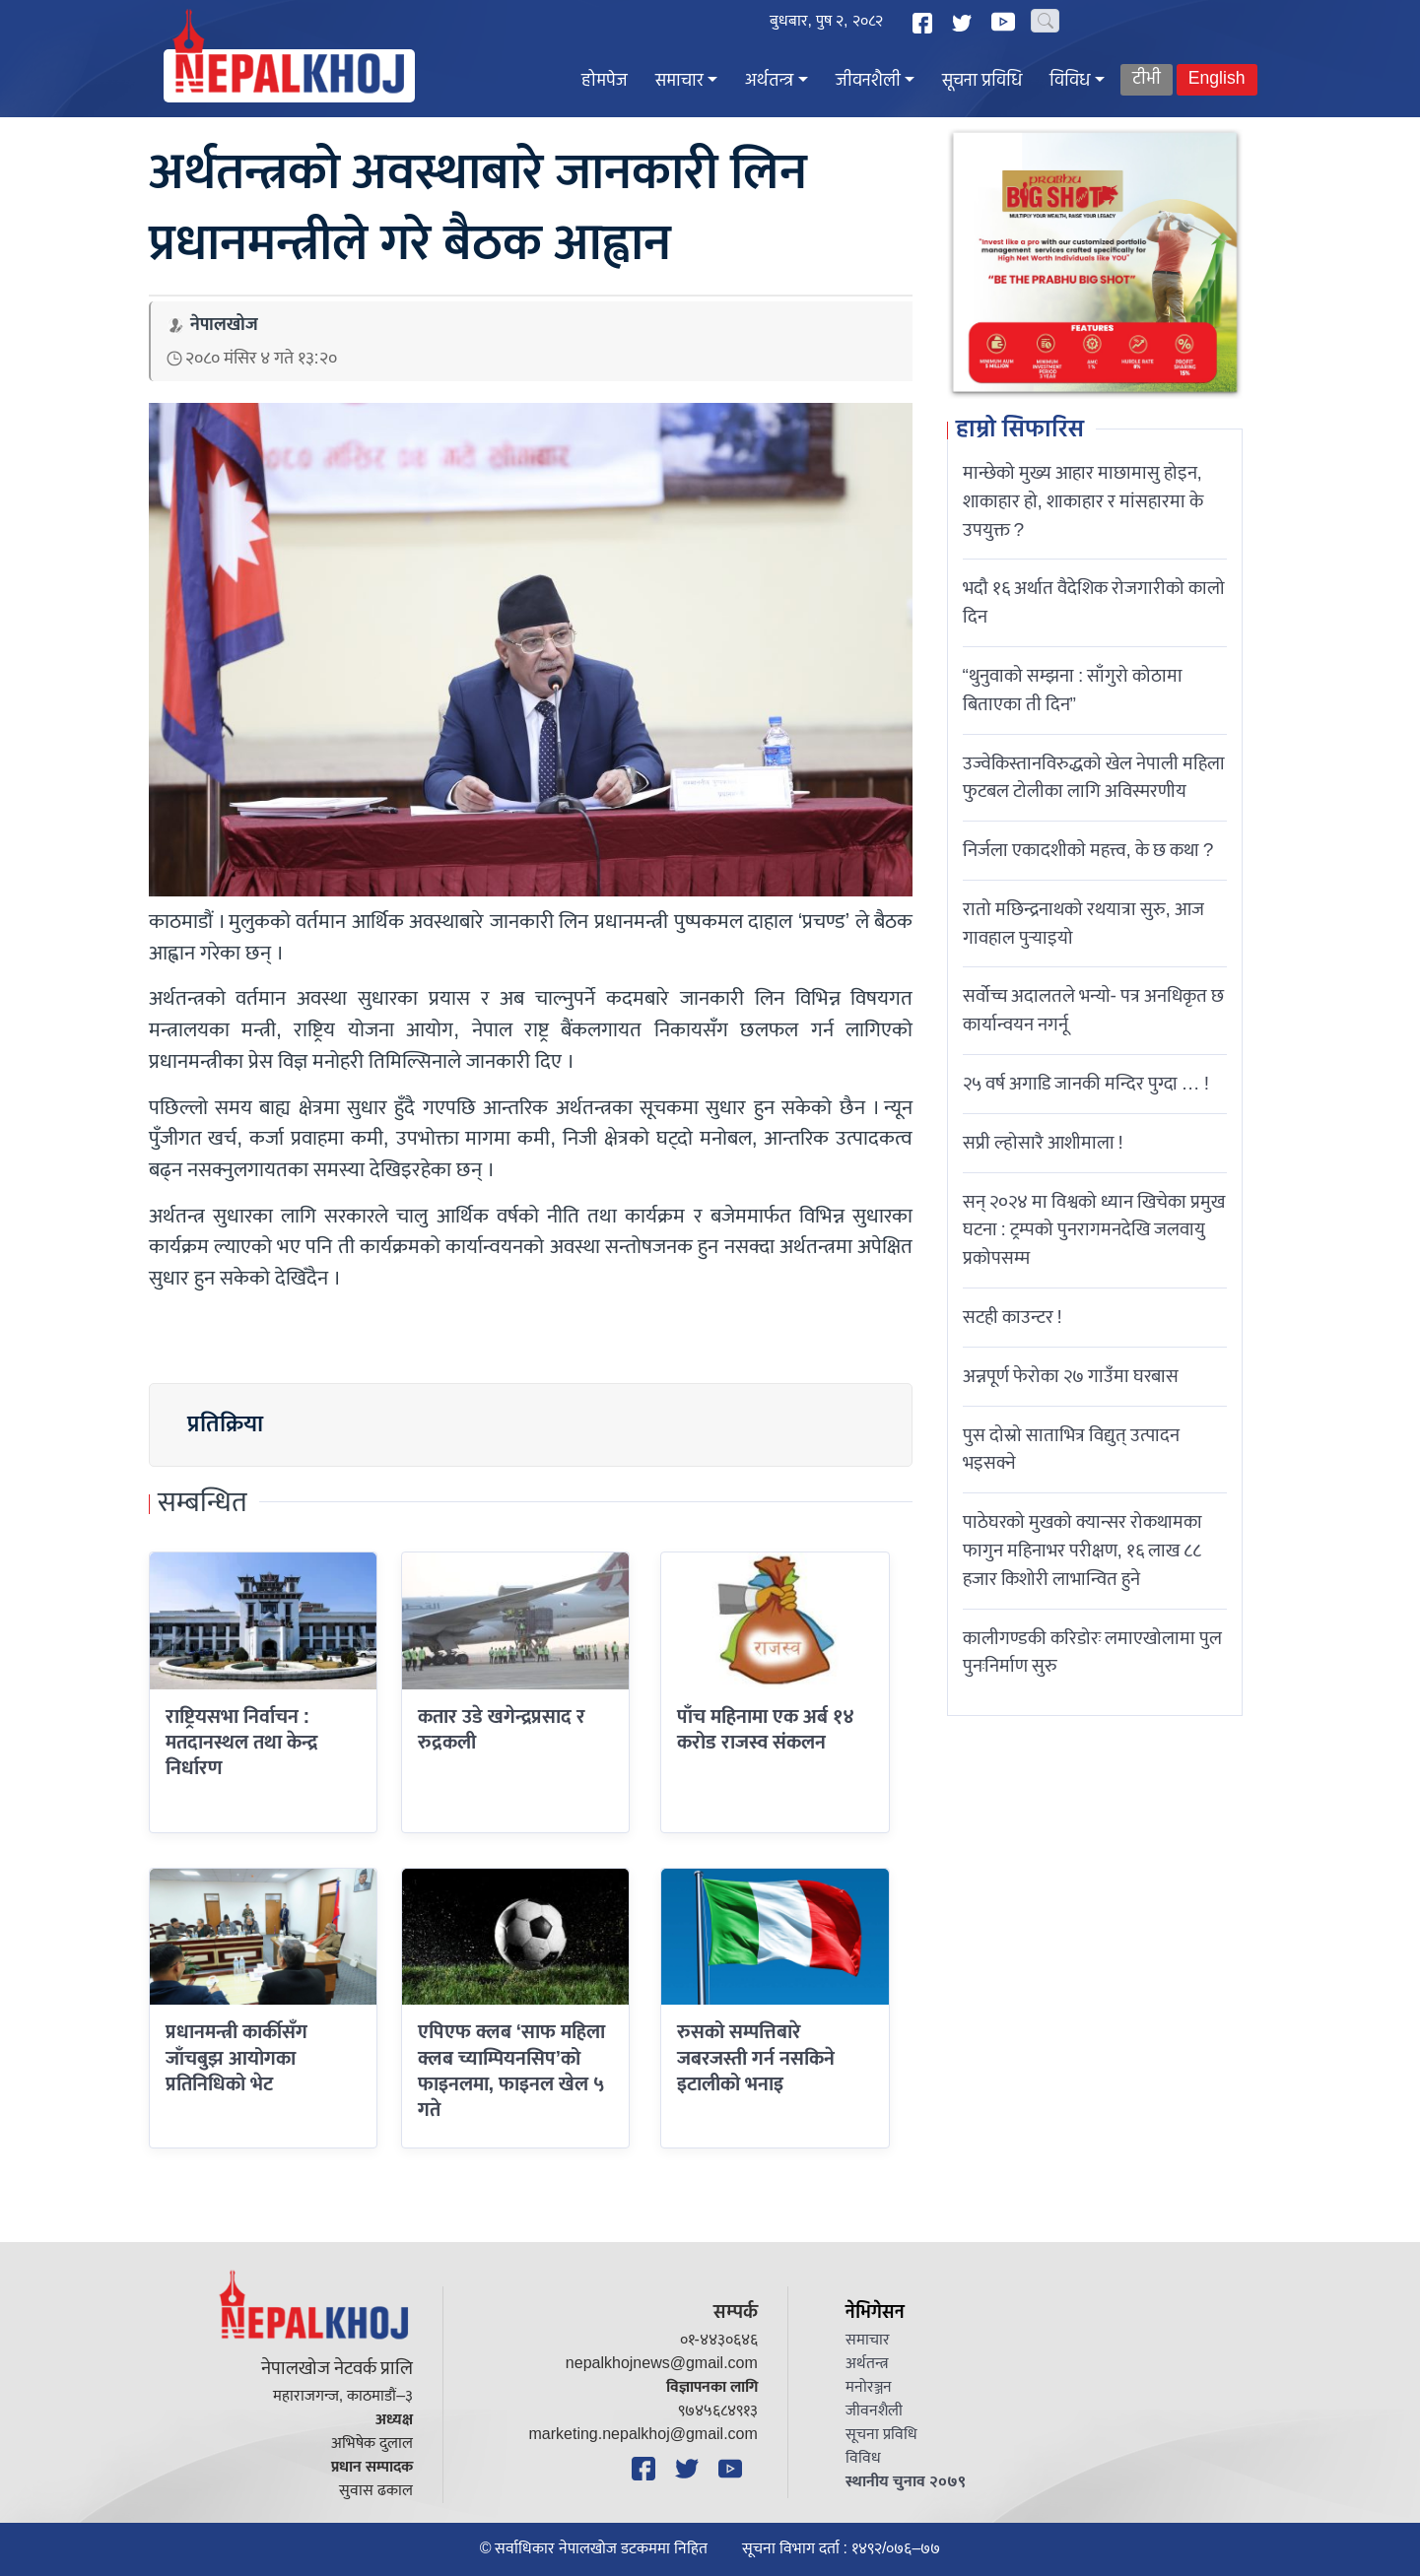  What do you see at coordinates (1217, 79) in the screenshot?
I see `English` at bounding box center [1217, 79].